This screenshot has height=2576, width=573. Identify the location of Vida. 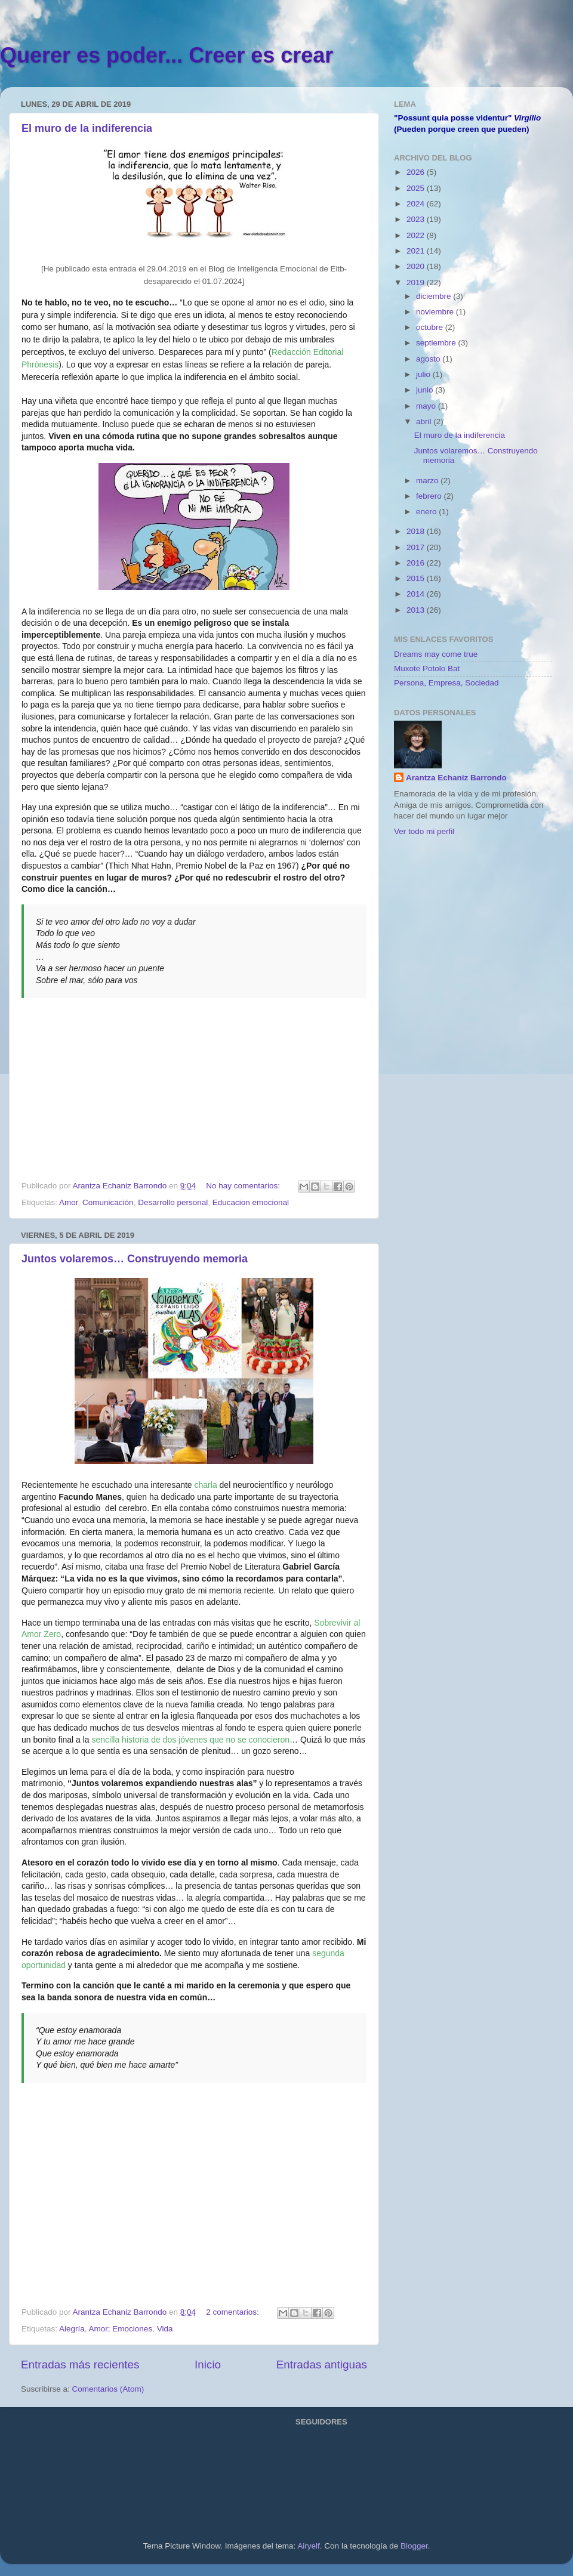
(165, 2328).